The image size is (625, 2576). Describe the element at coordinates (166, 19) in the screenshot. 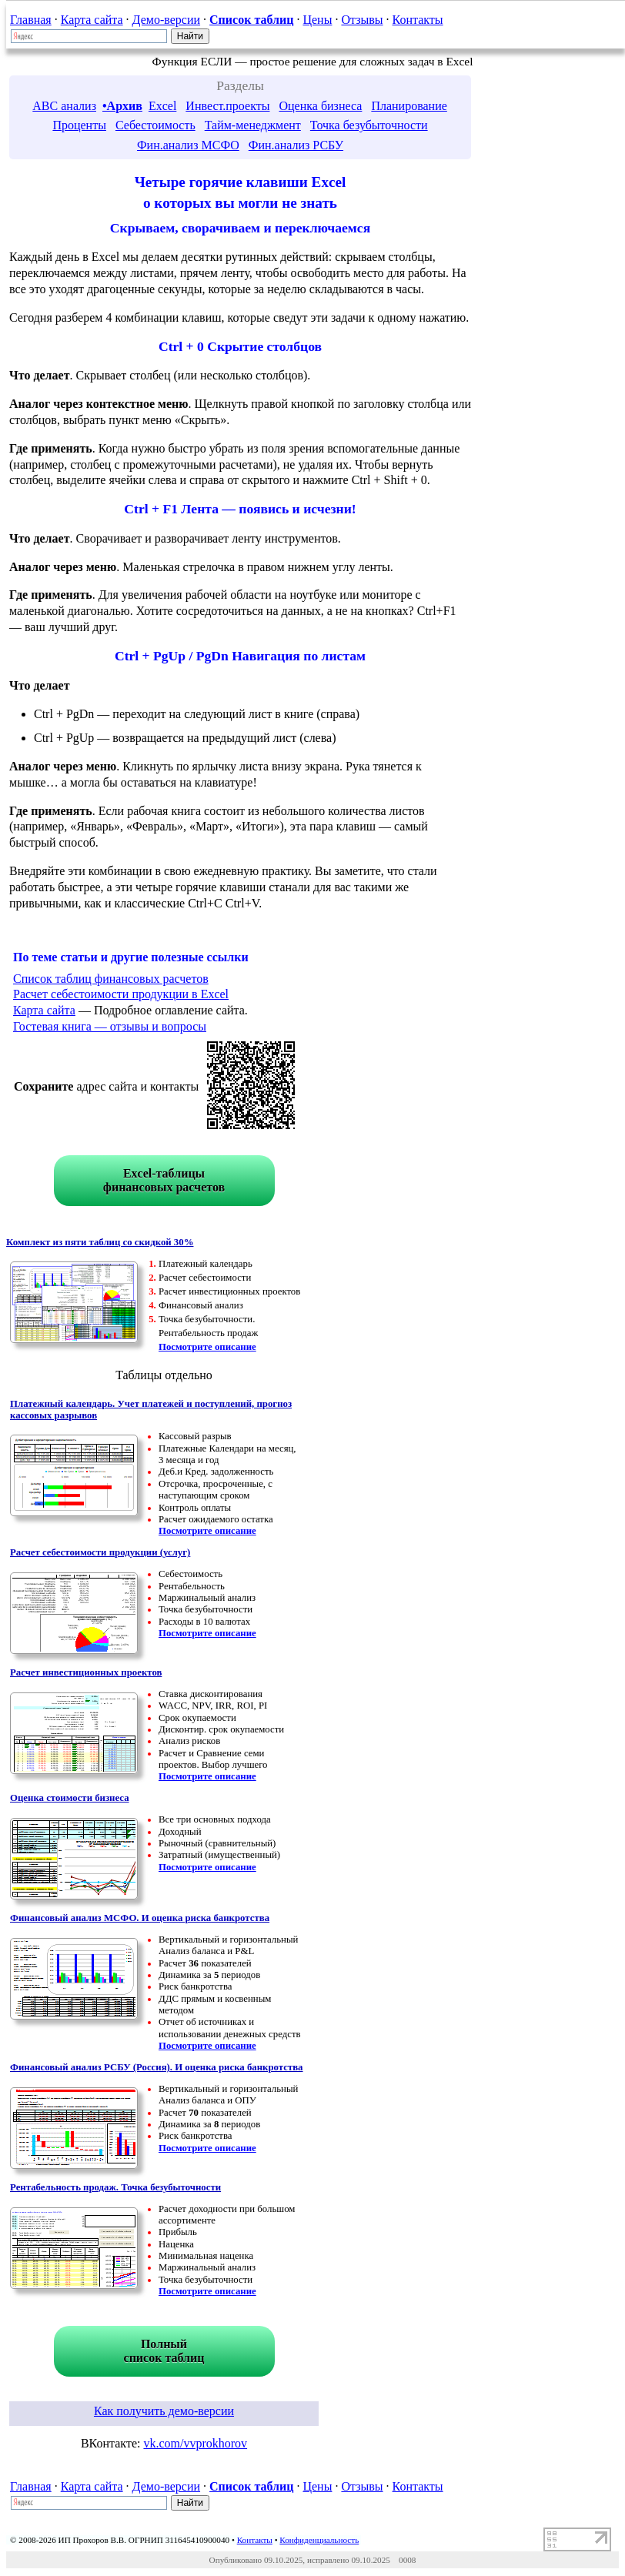

I see `Демо-версии` at that location.